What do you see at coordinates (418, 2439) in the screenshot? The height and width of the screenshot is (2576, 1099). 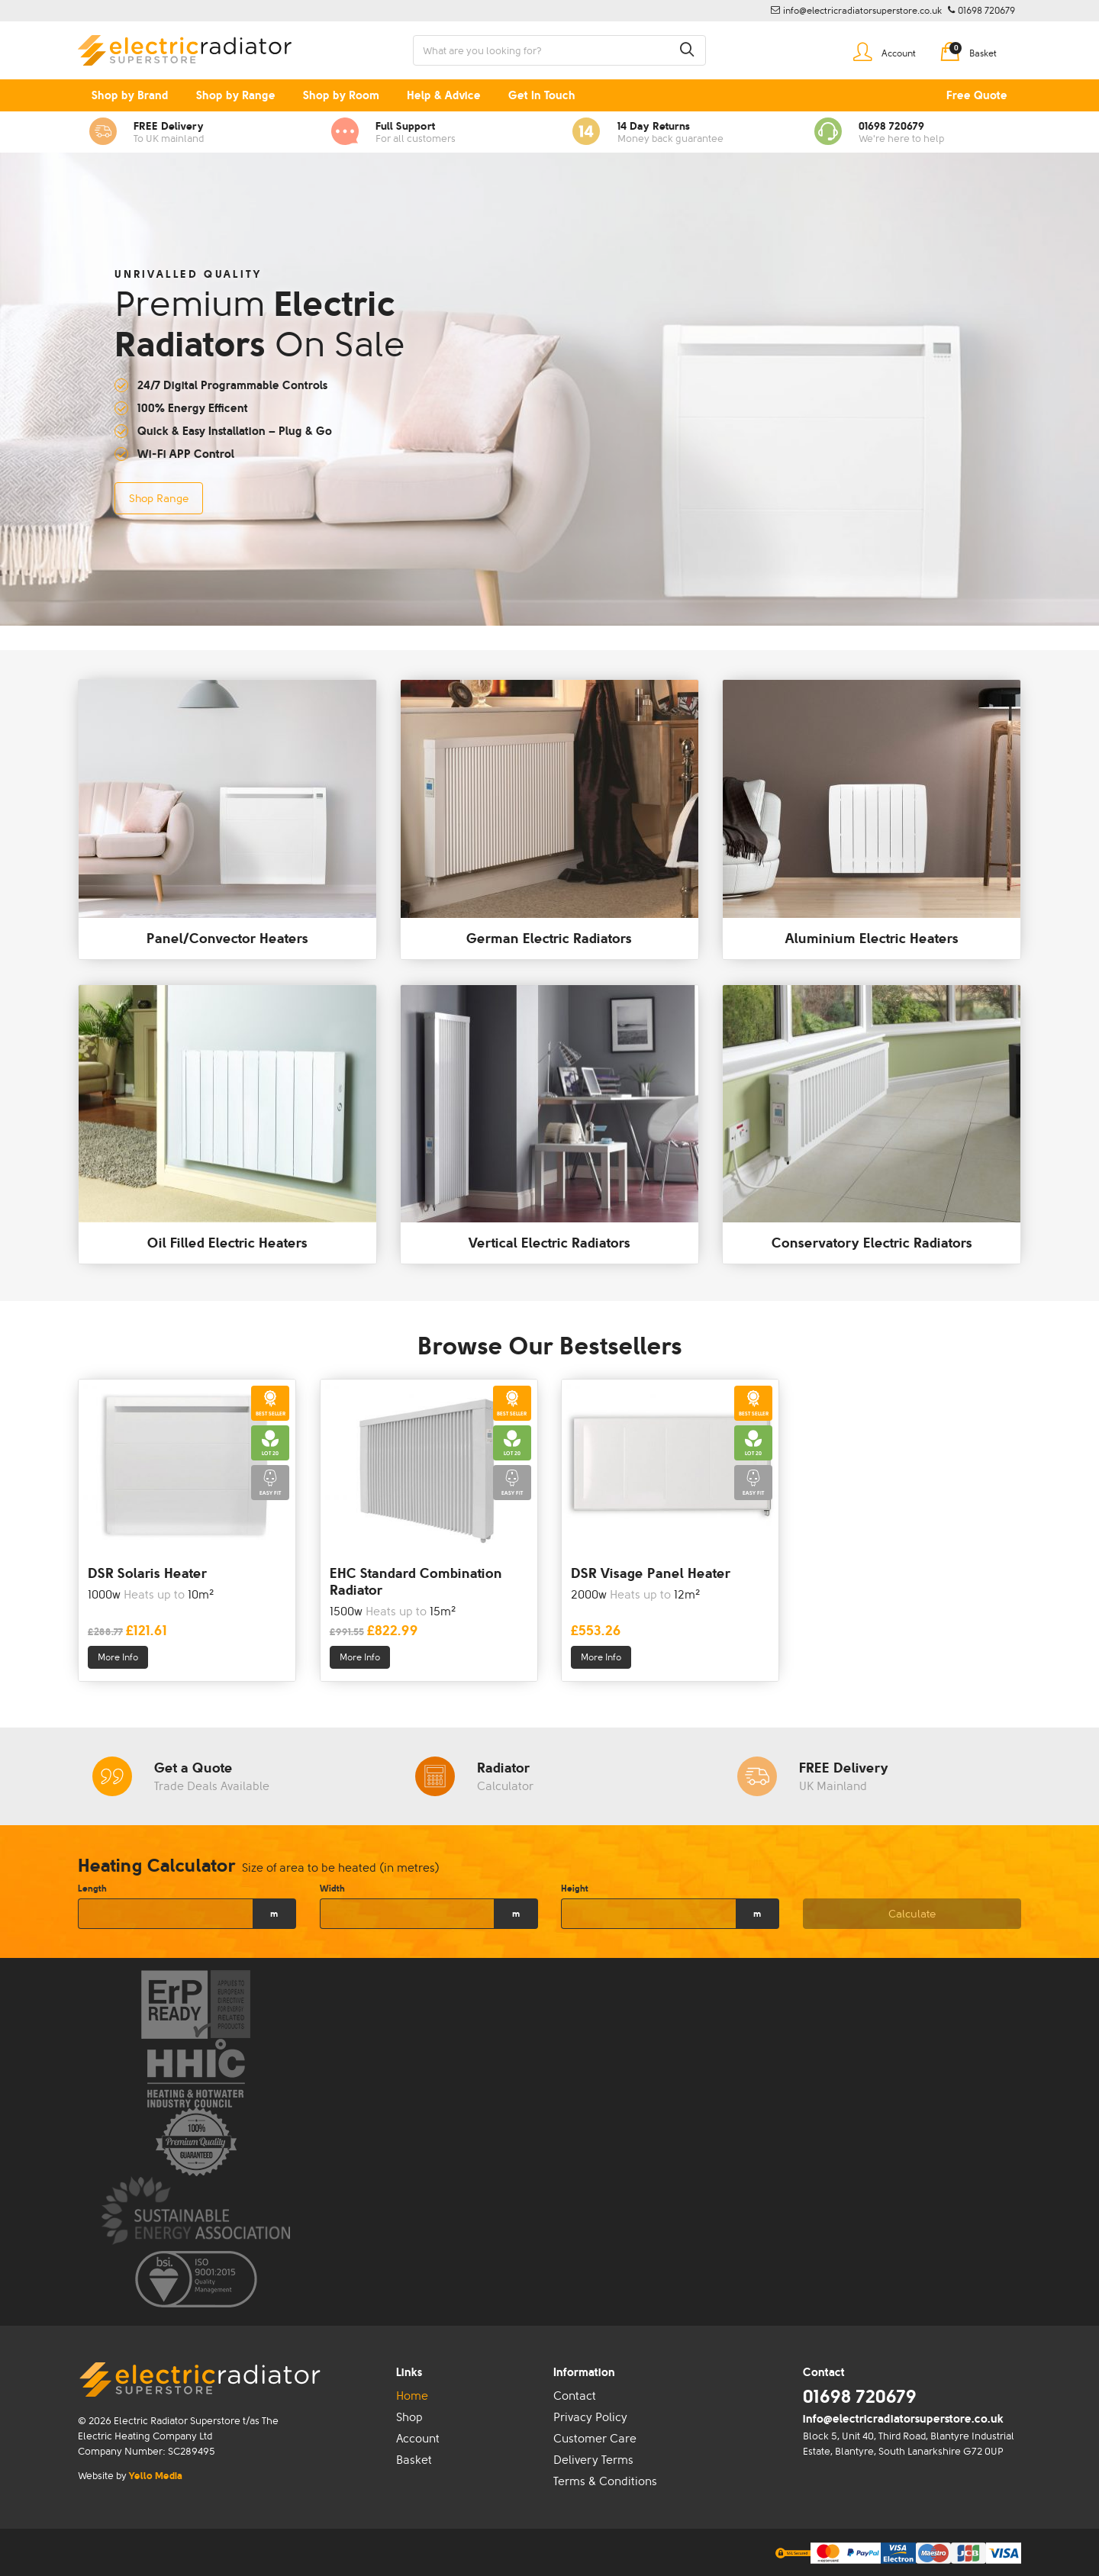 I see `Account` at bounding box center [418, 2439].